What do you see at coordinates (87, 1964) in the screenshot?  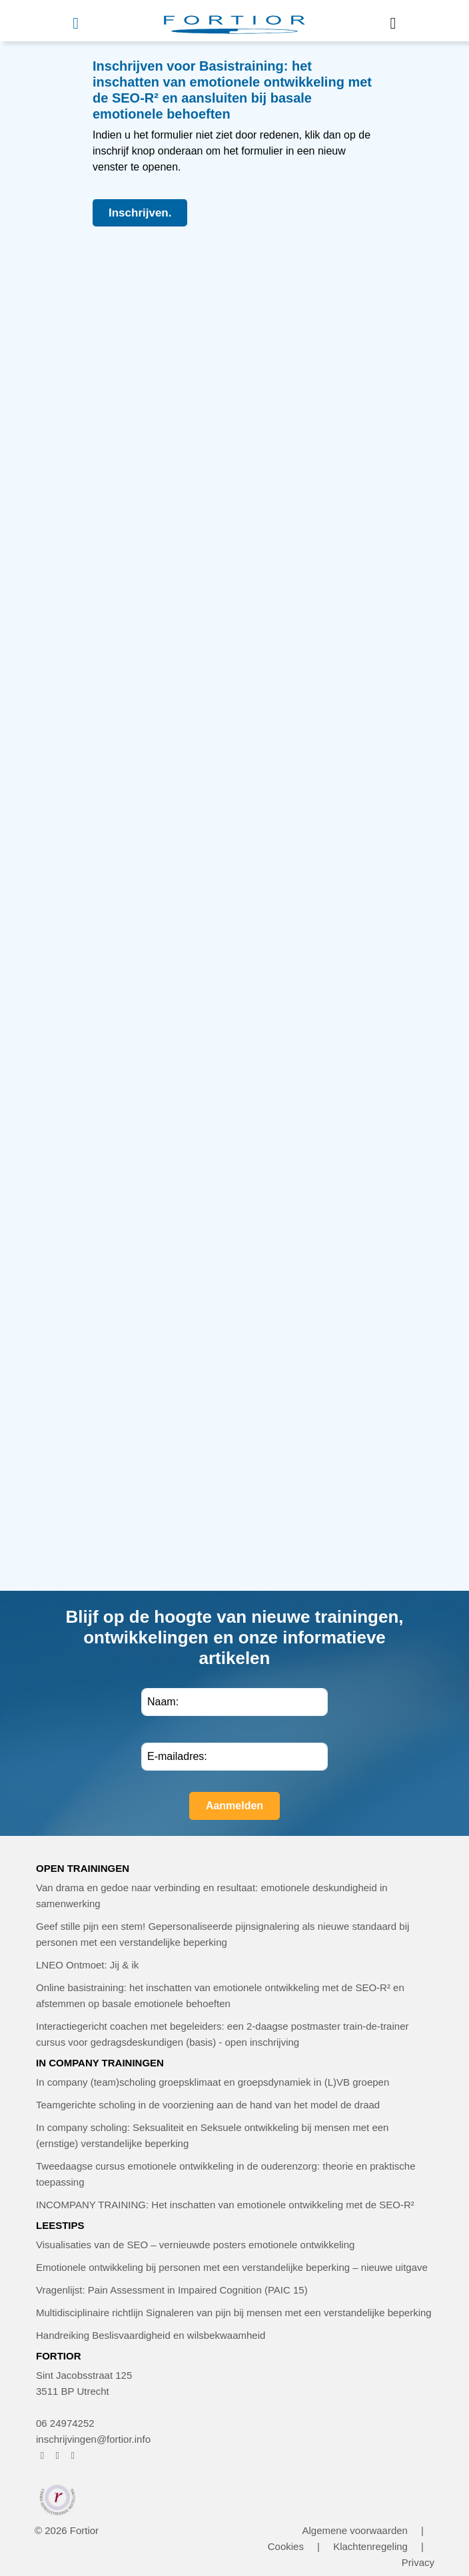 I see `LNEO Ontmoet: Jij & ik` at bounding box center [87, 1964].